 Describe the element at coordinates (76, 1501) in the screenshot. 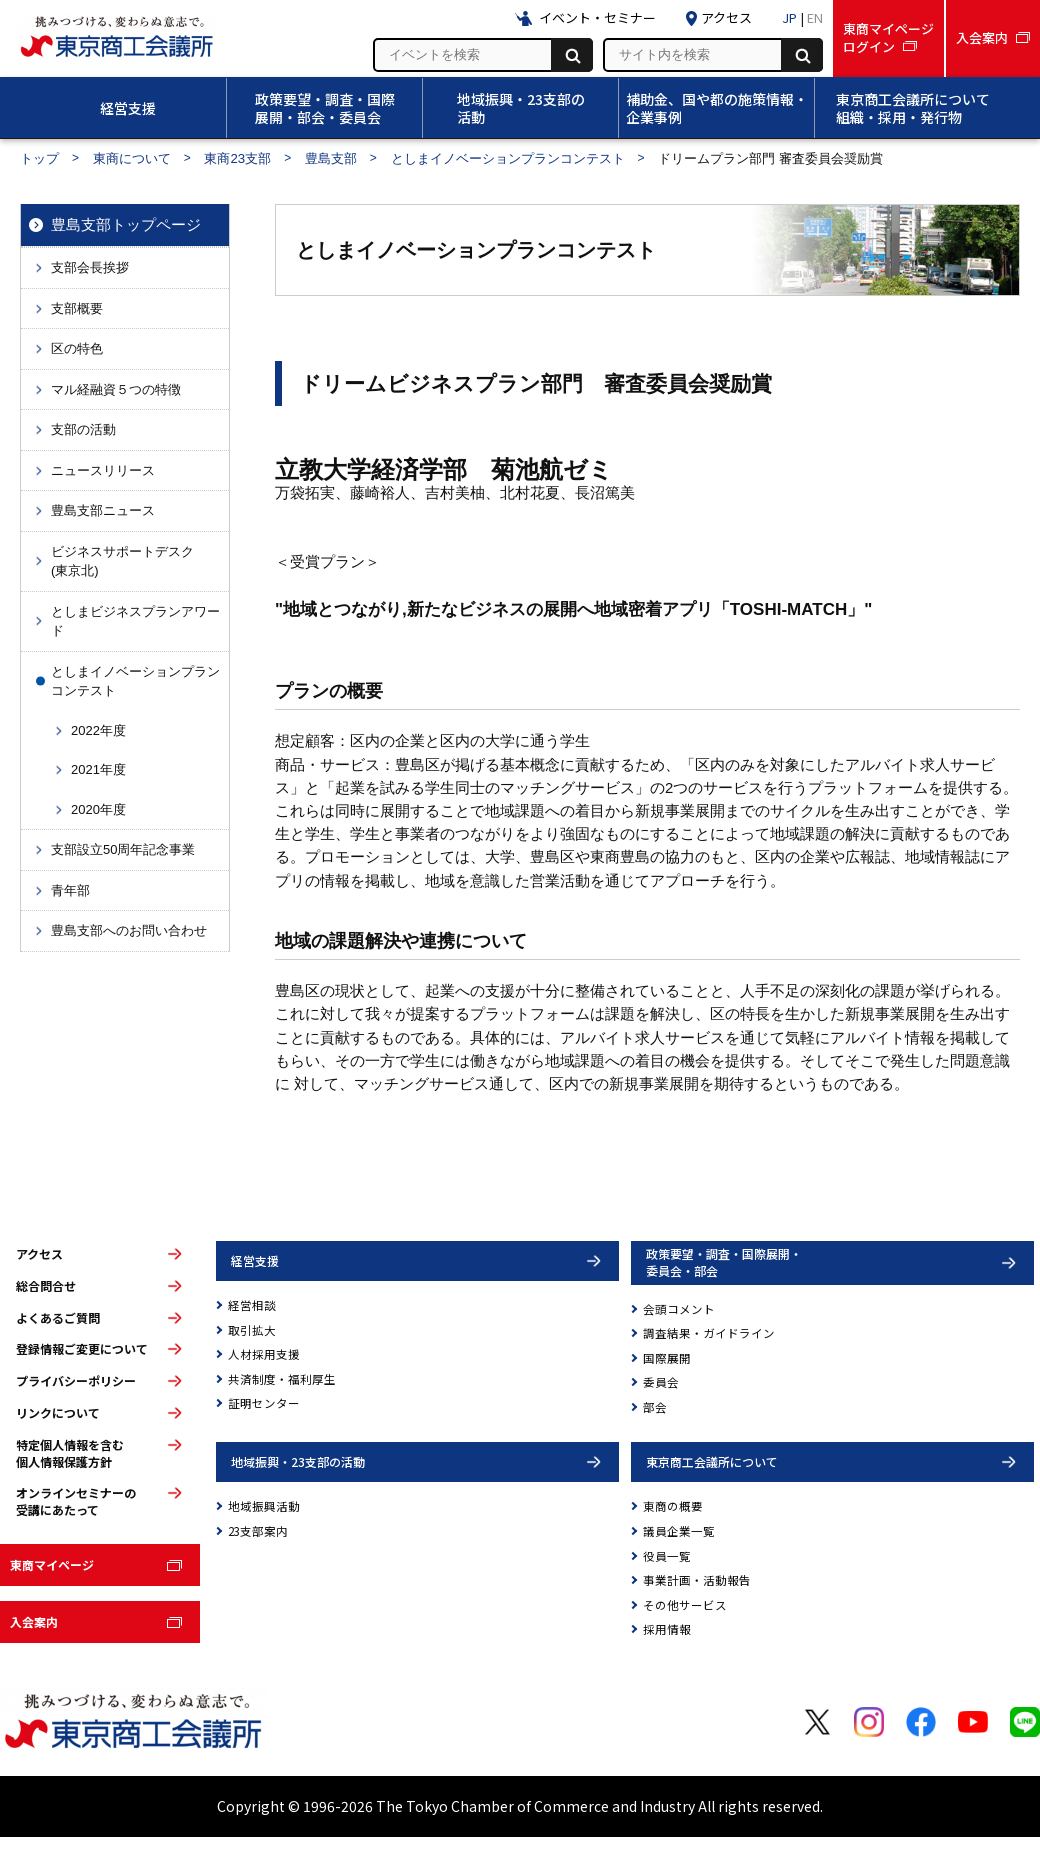

I see `オンラインセミナーの受講にあたって` at that location.